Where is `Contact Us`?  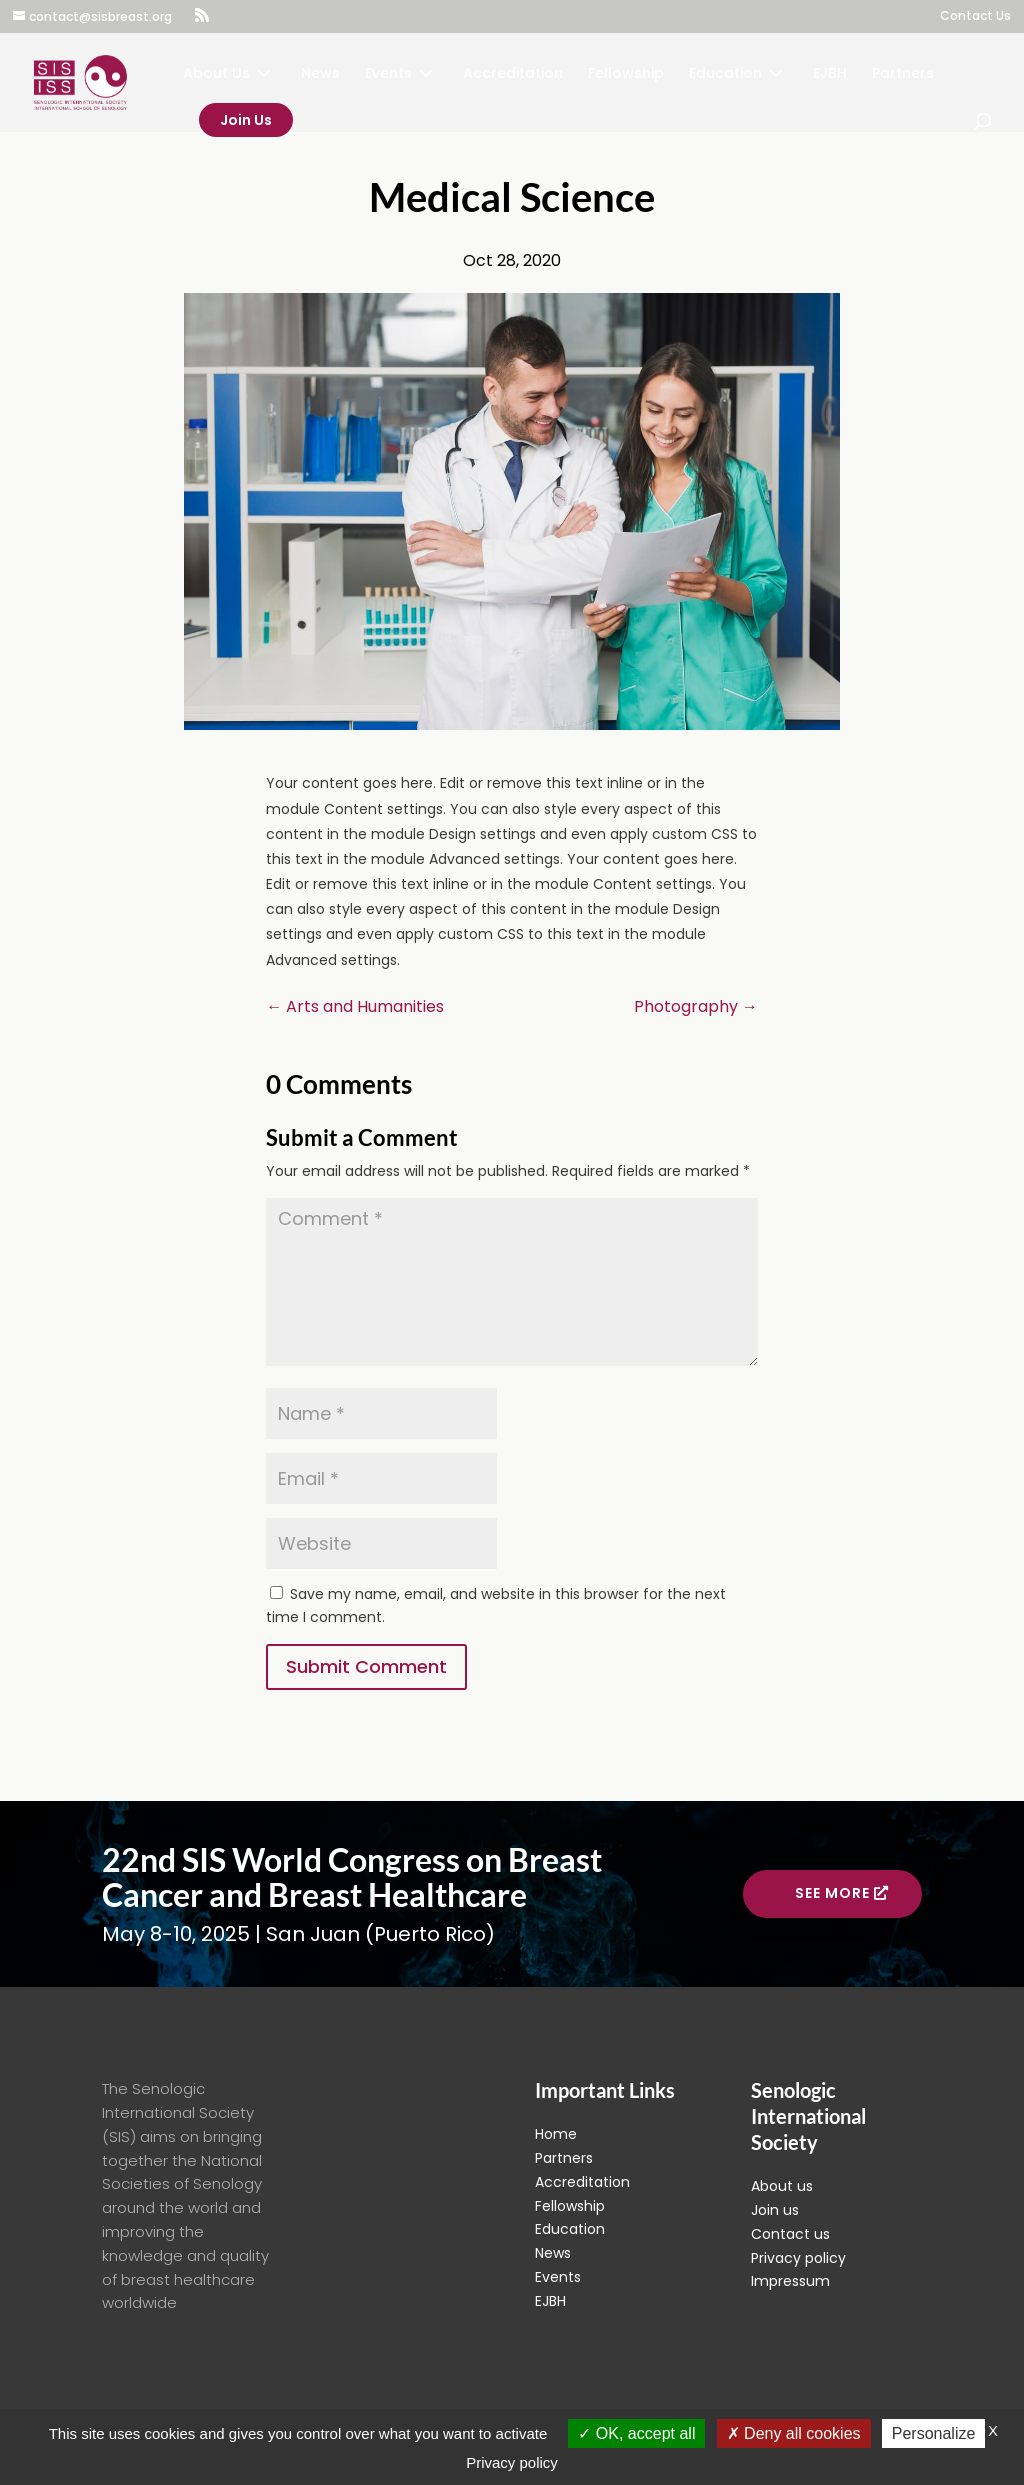 Contact Us is located at coordinates (975, 17).